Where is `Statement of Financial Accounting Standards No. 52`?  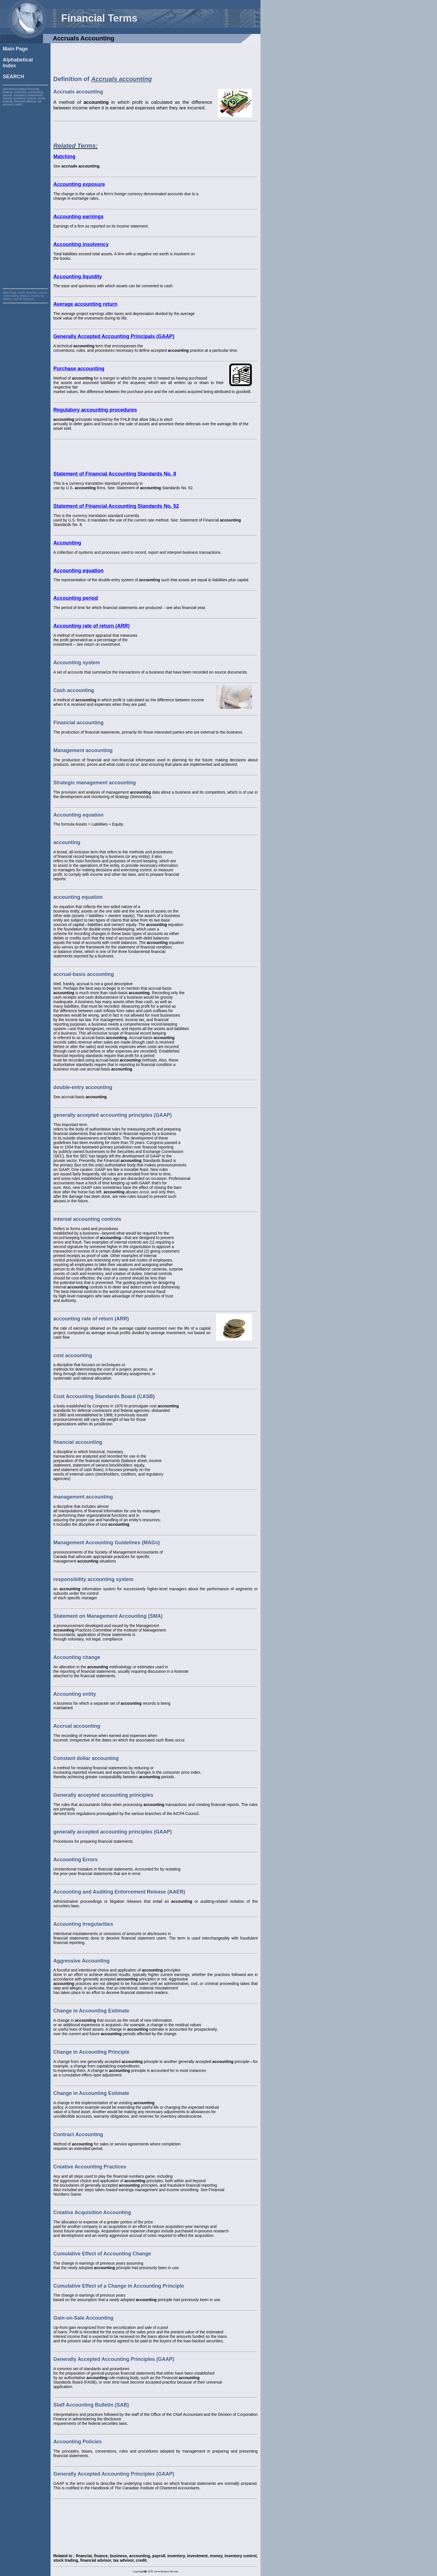 Statement of Financial Accounting Standards No. 52 is located at coordinates (116, 506).